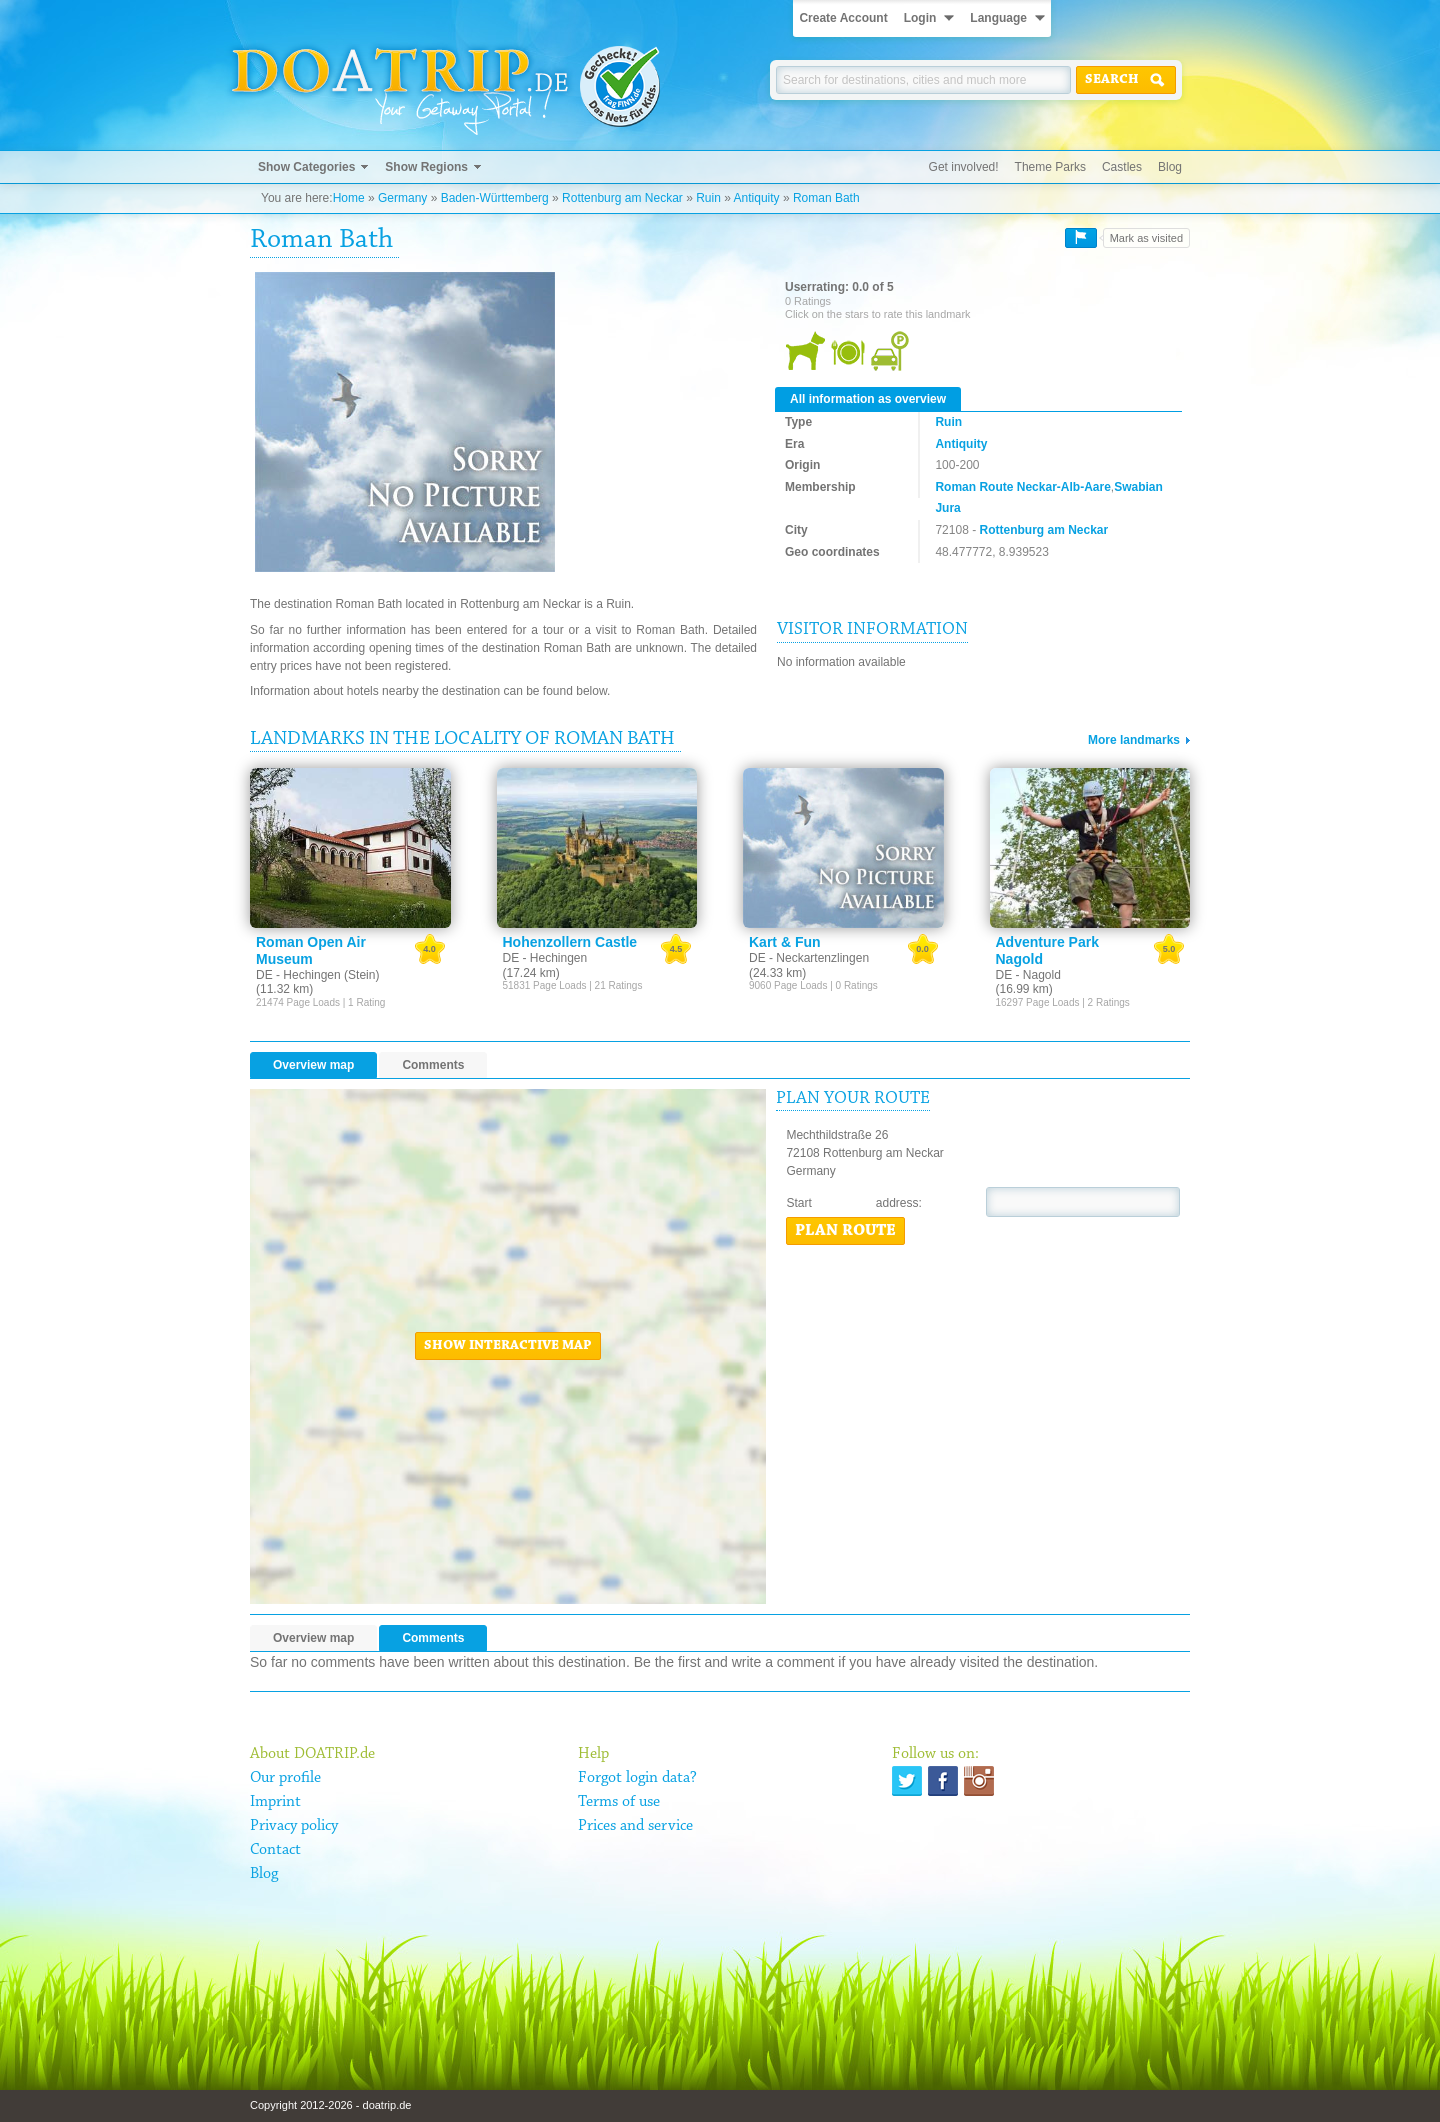 Image resolution: width=1440 pixels, height=2122 pixels. I want to click on Terms of use, so click(619, 1802).